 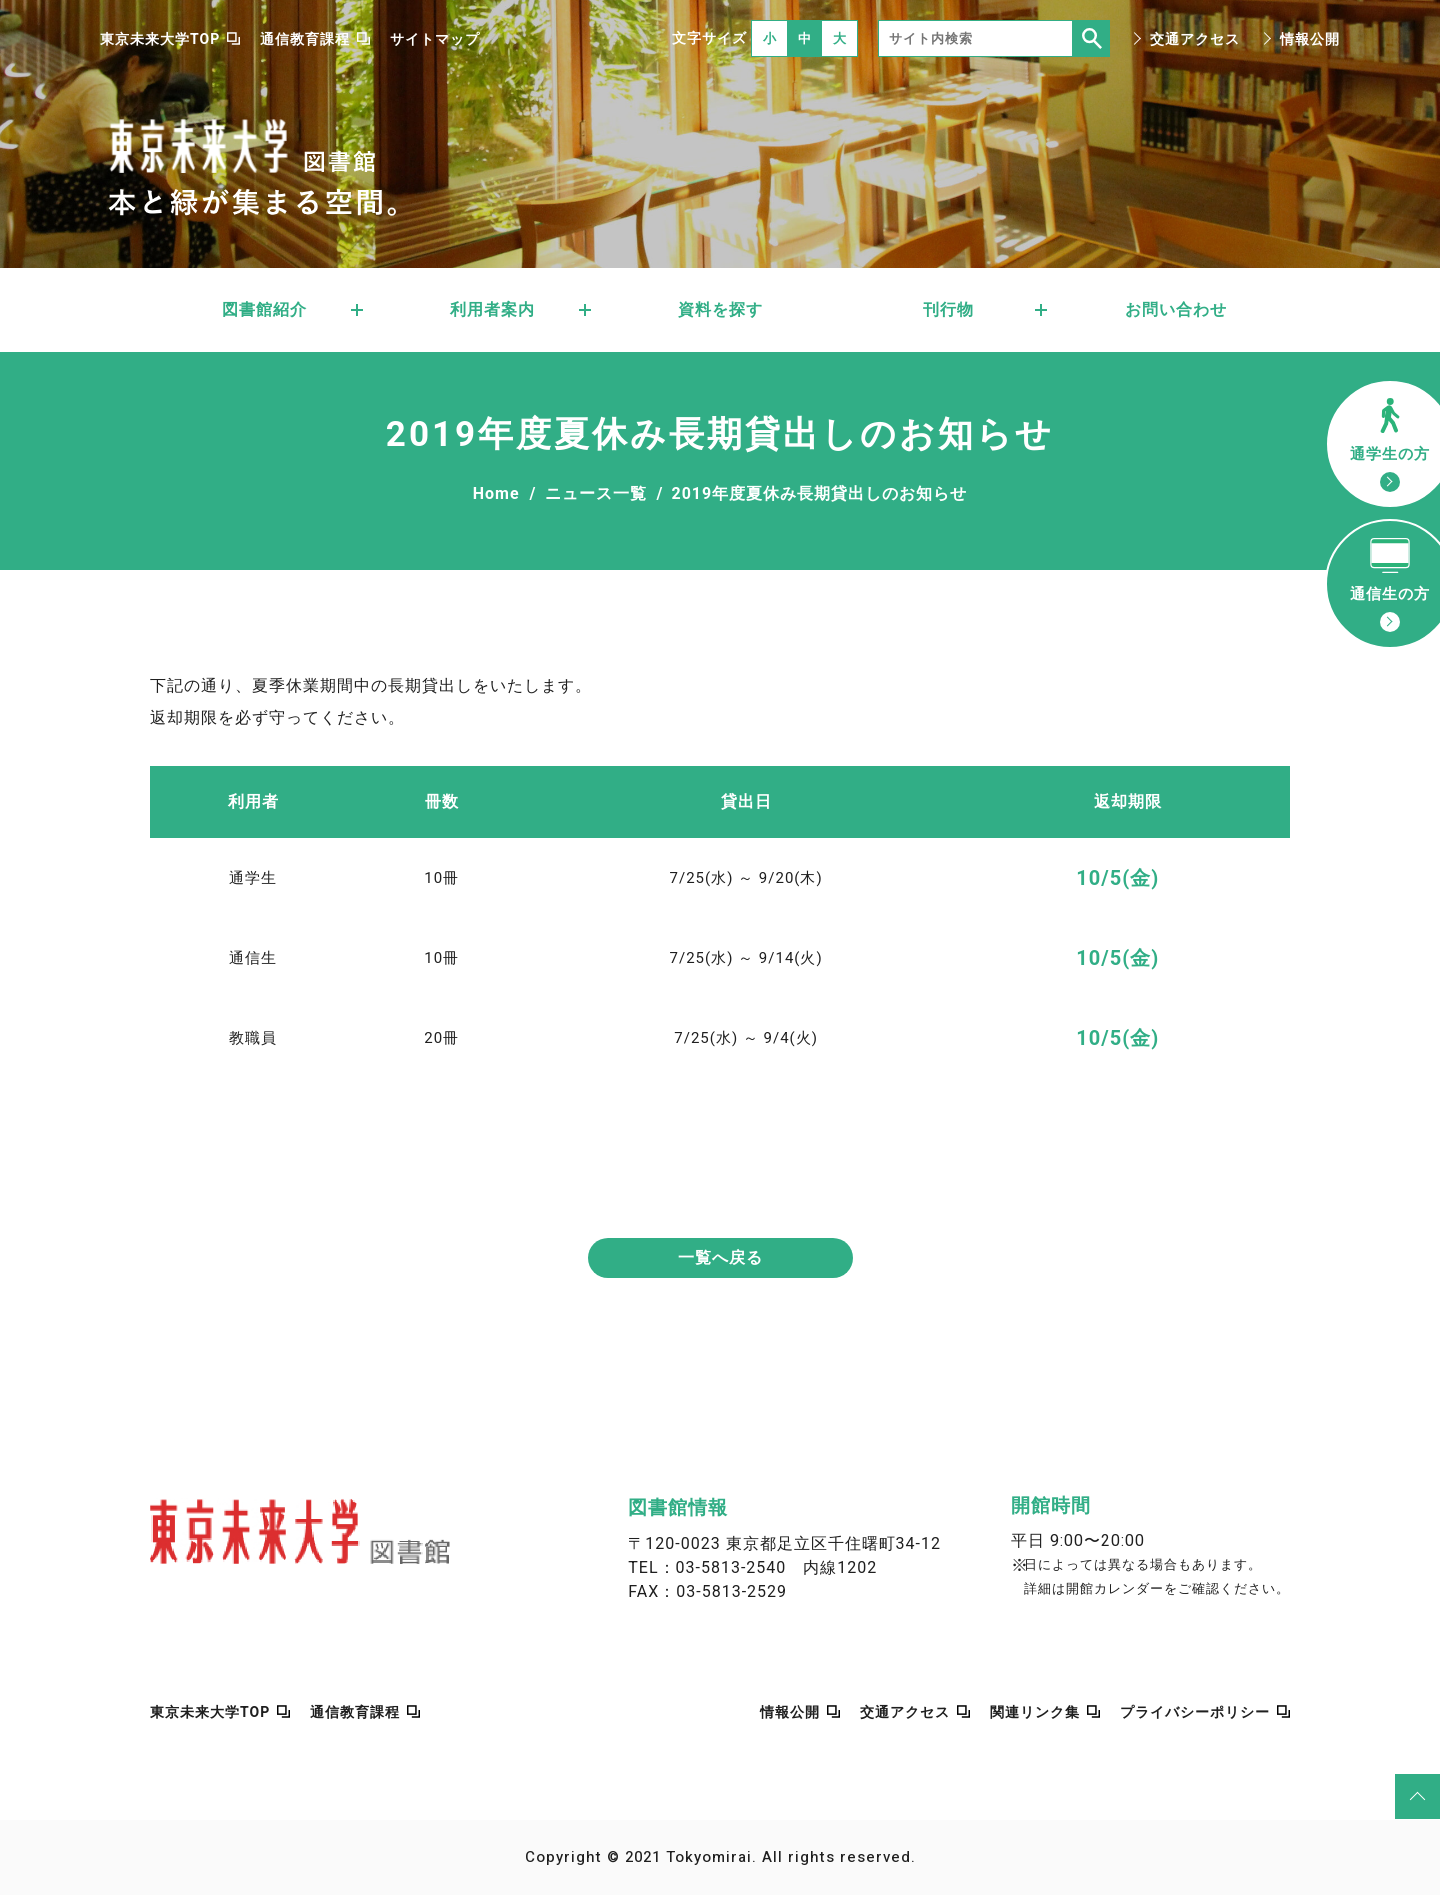 What do you see at coordinates (305, 39) in the screenshot?
I see `通信教育課程` at bounding box center [305, 39].